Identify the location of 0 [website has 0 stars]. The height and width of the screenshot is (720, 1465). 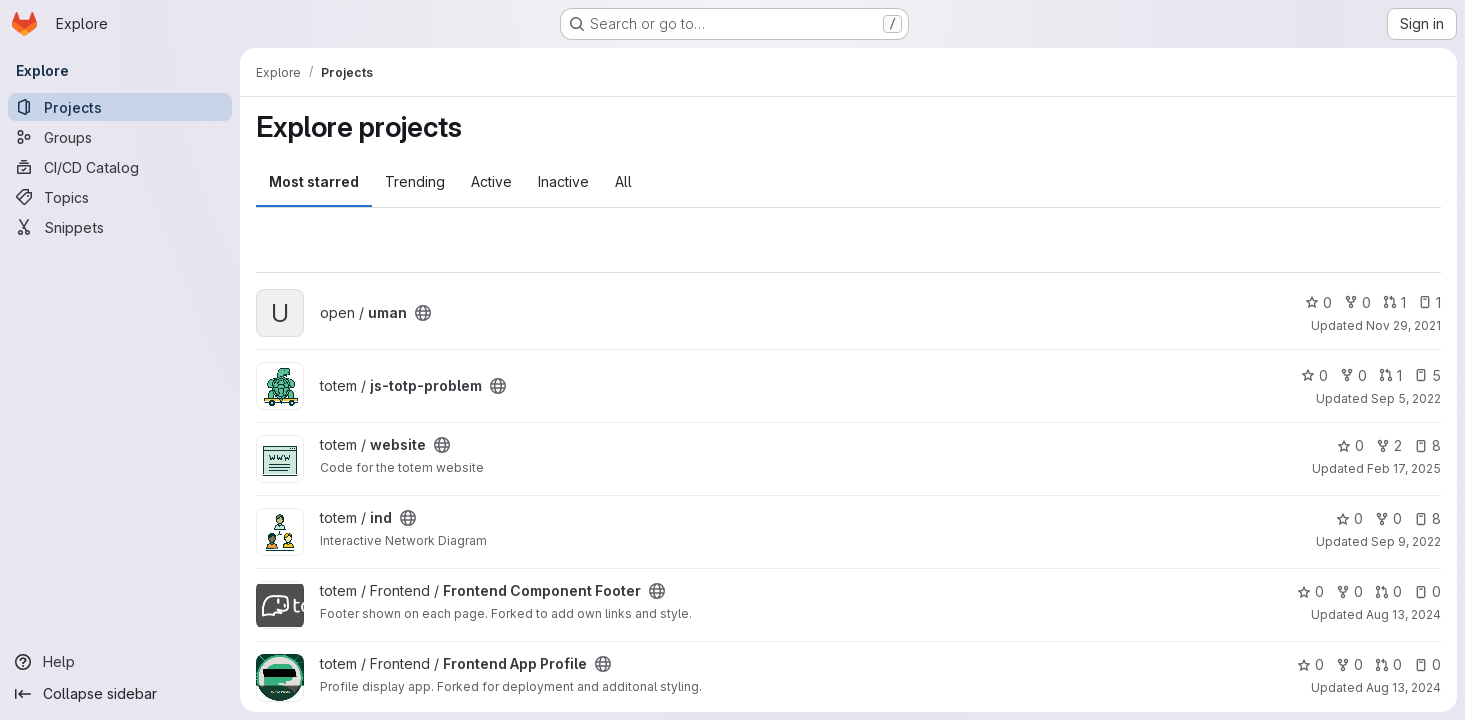
(1350, 445).